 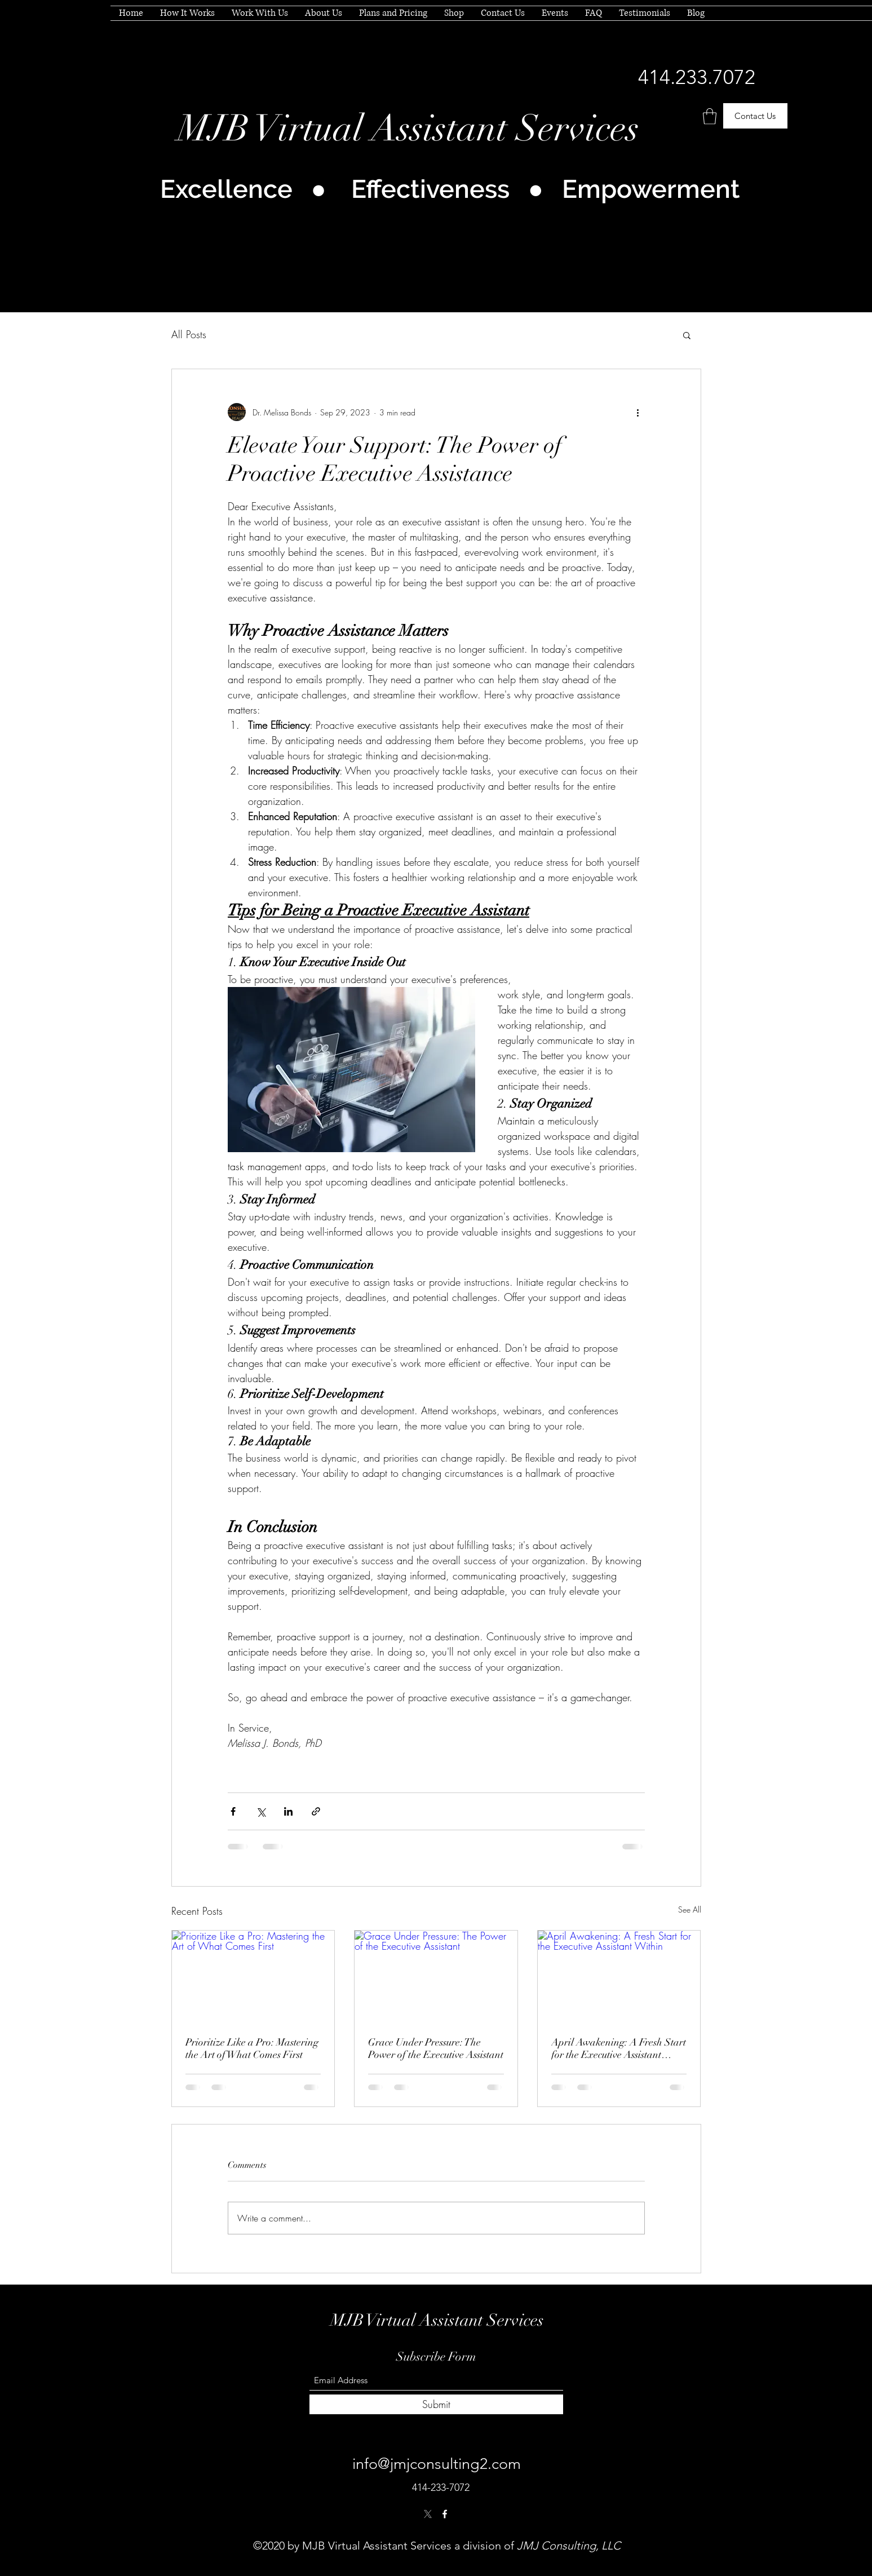 I want to click on All Posts, so click(x=188, y=334).